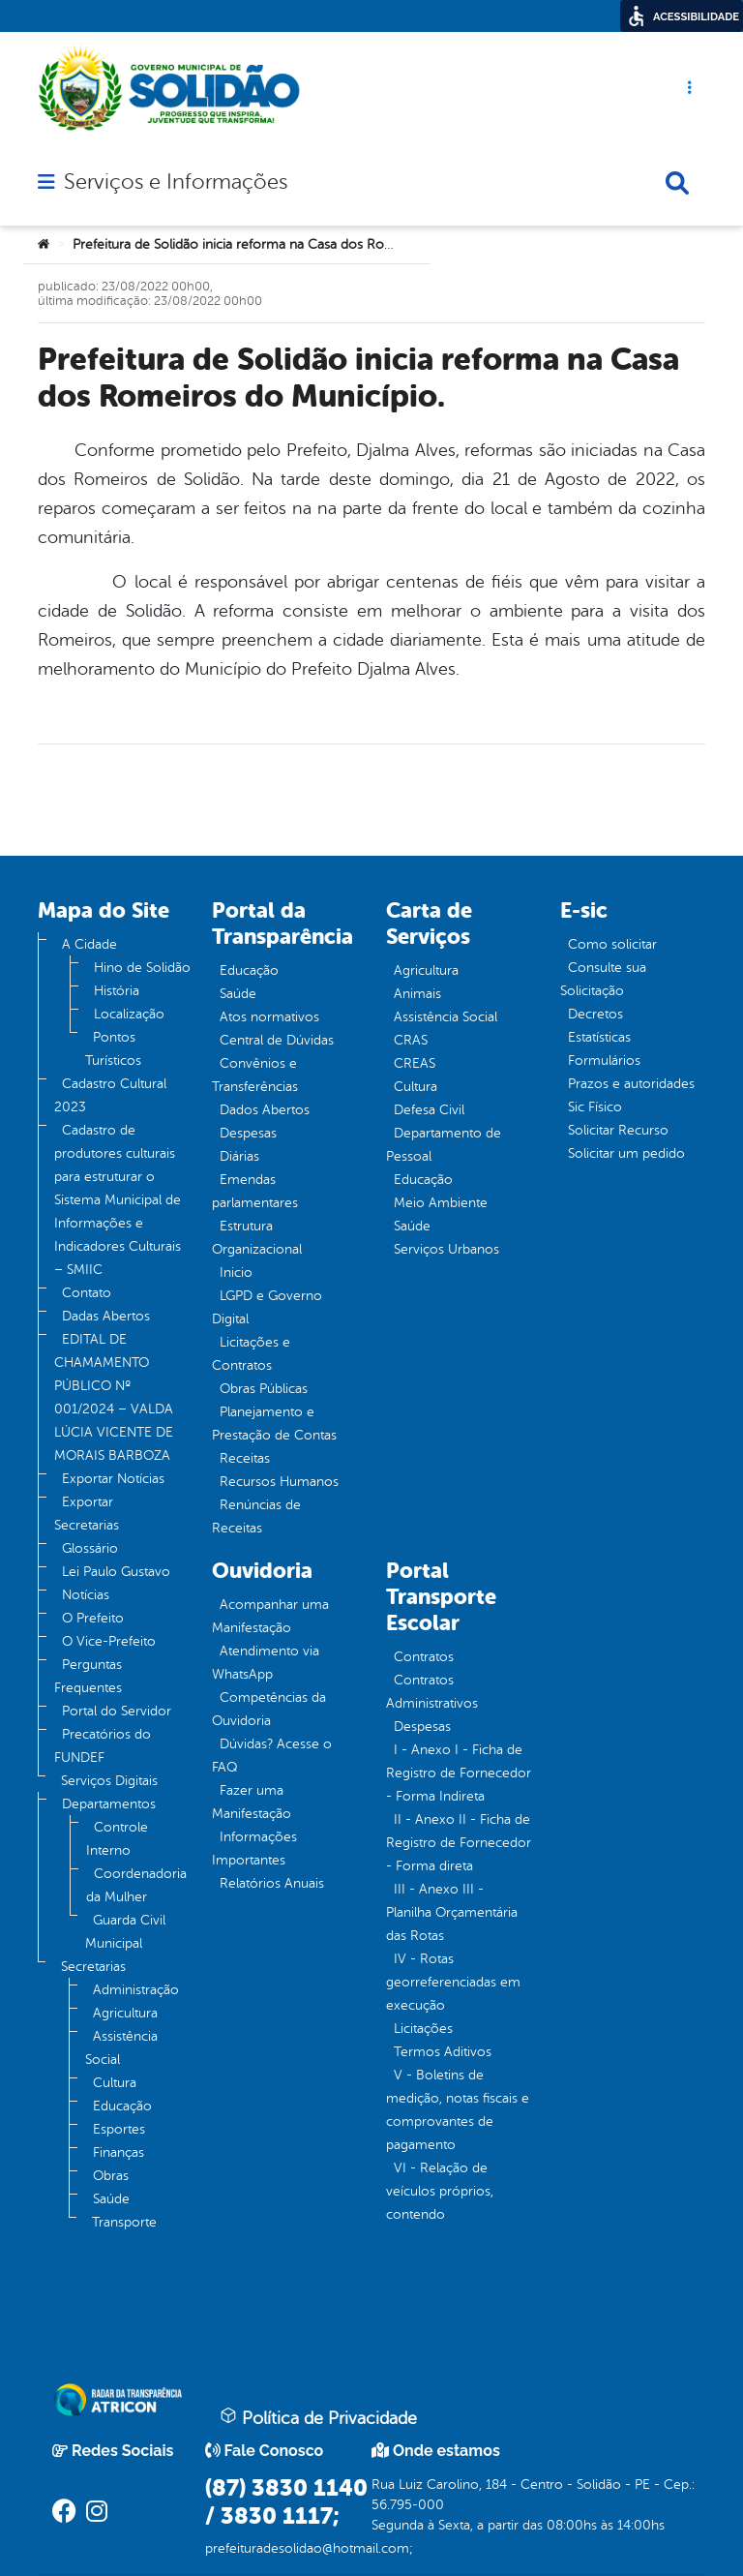 The image size is (743, 2576). Describe the element at coordinates (595, 1014) in the screenshot. I see `Decretos` at that location.